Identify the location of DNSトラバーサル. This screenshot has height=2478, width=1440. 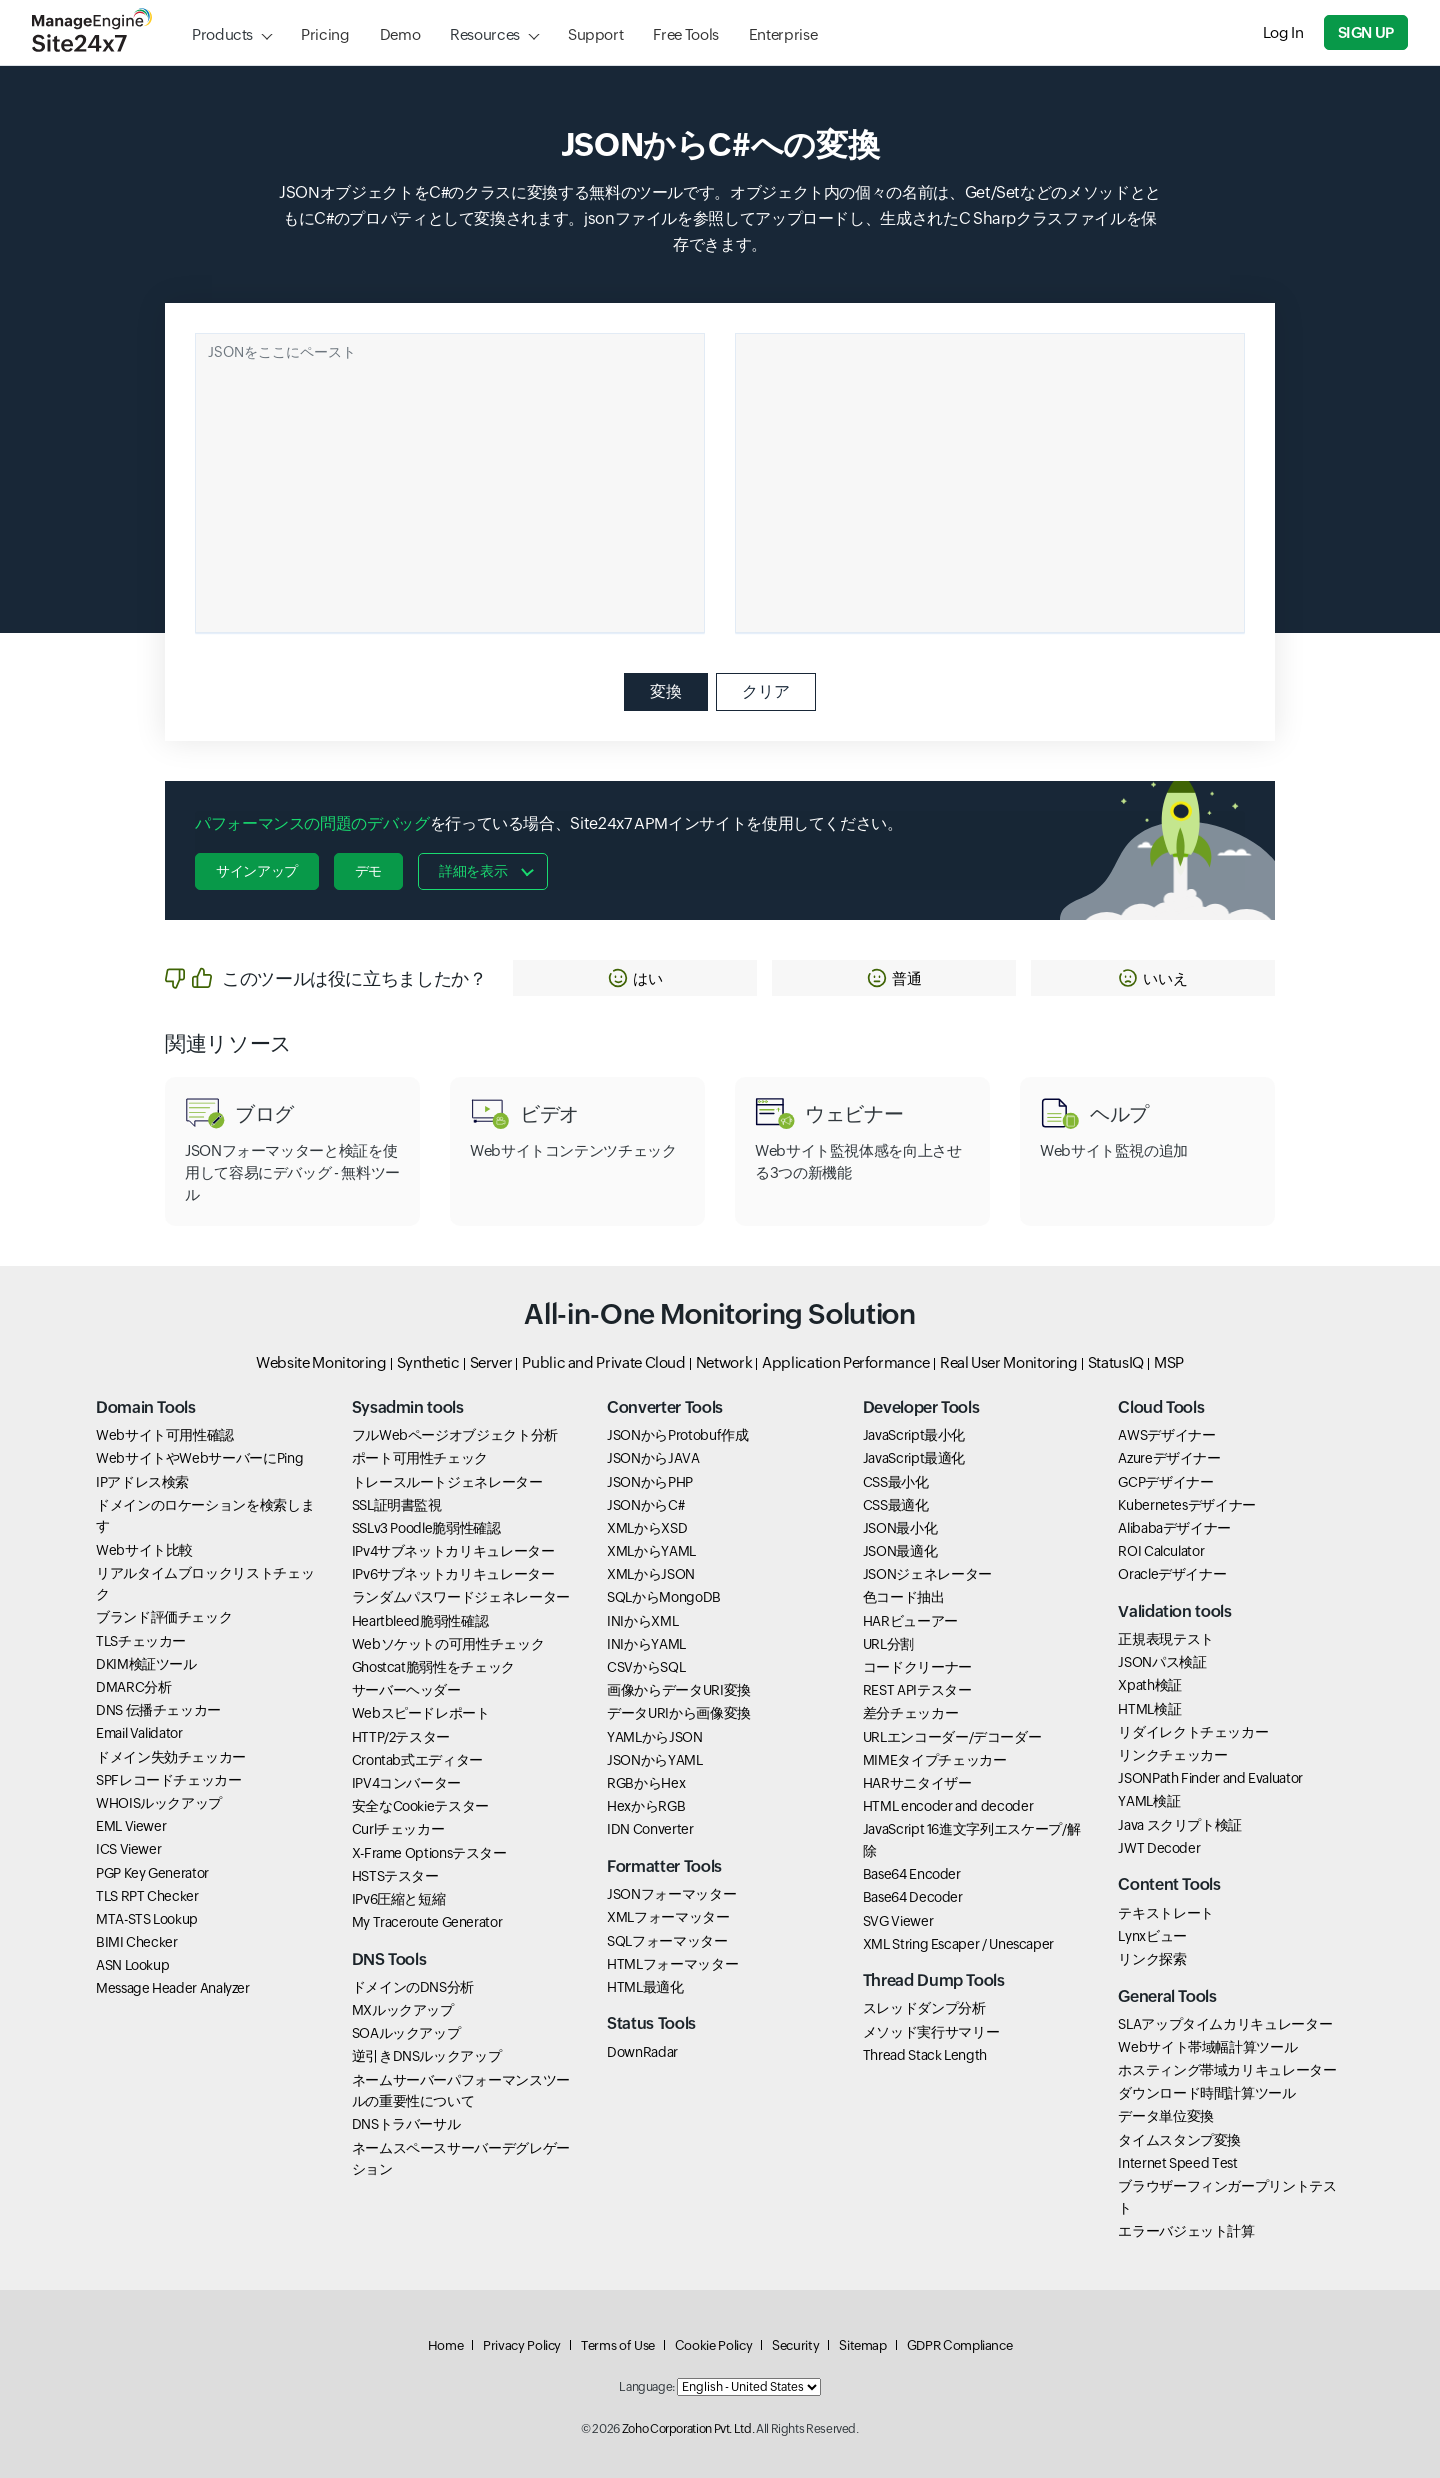
(406, 2124).